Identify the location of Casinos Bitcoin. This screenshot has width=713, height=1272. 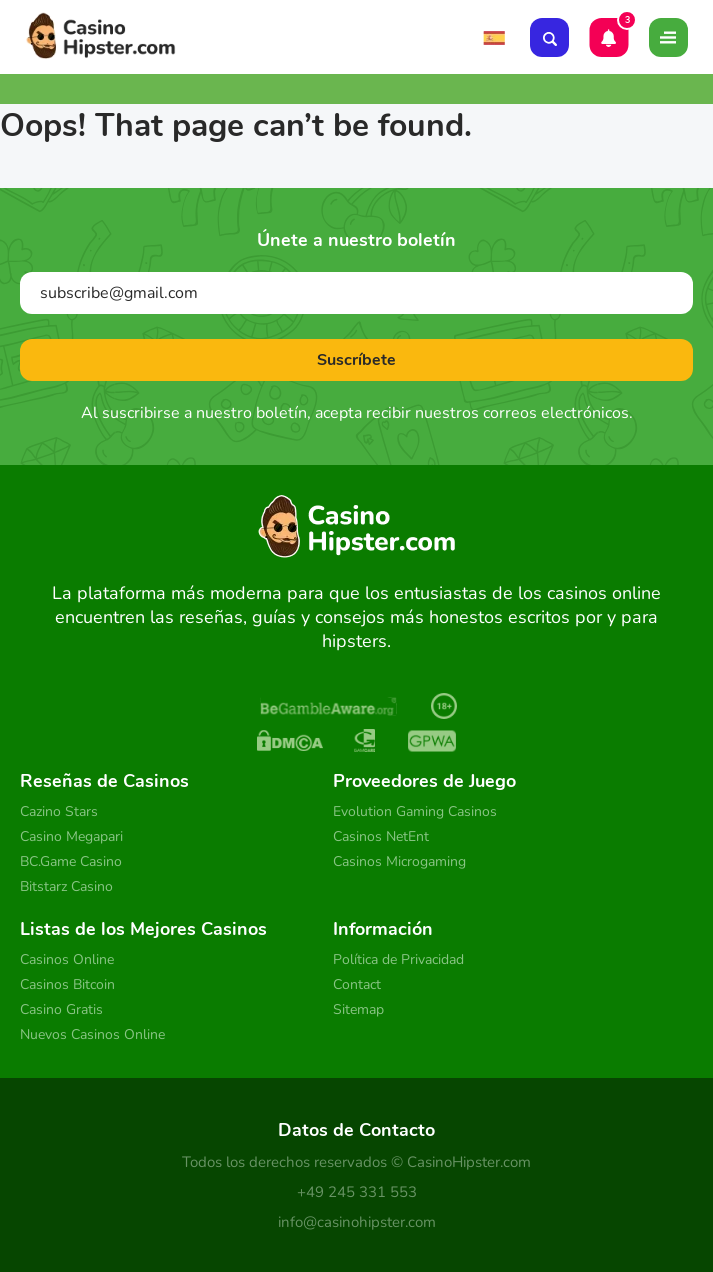
(67, 984).